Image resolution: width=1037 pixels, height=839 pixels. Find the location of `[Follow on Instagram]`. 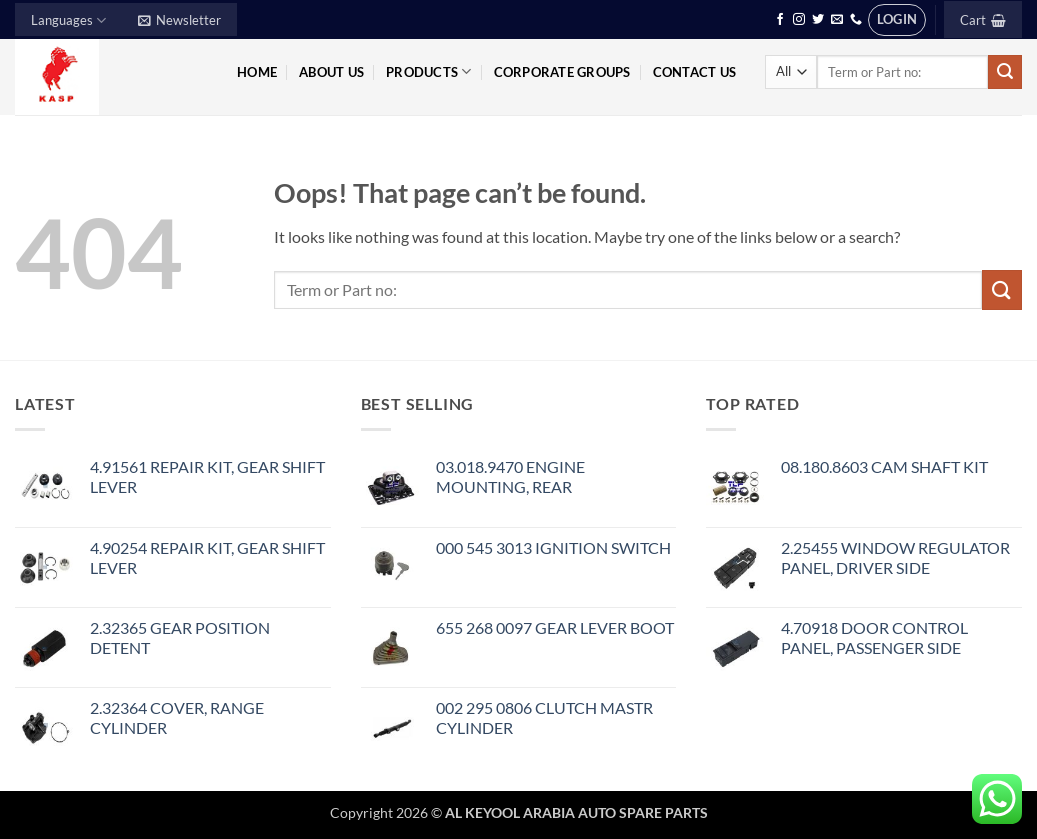

[Follow on Instagram] is located at coordinates (799, 20).